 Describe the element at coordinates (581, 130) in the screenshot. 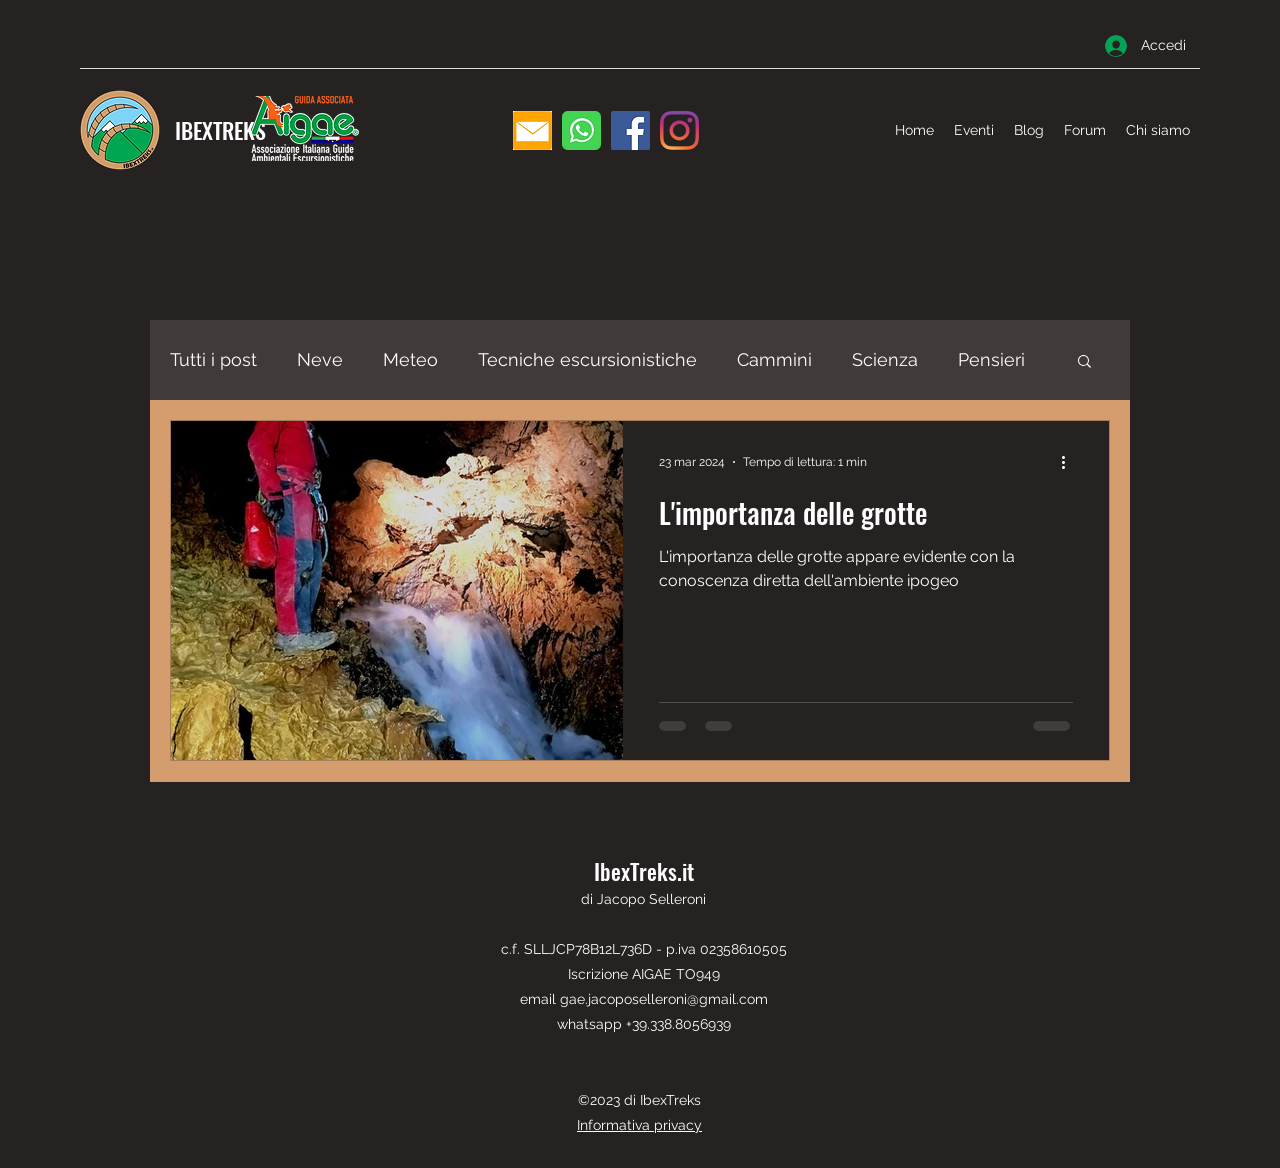

I see `[WhatsApp]` at that location.